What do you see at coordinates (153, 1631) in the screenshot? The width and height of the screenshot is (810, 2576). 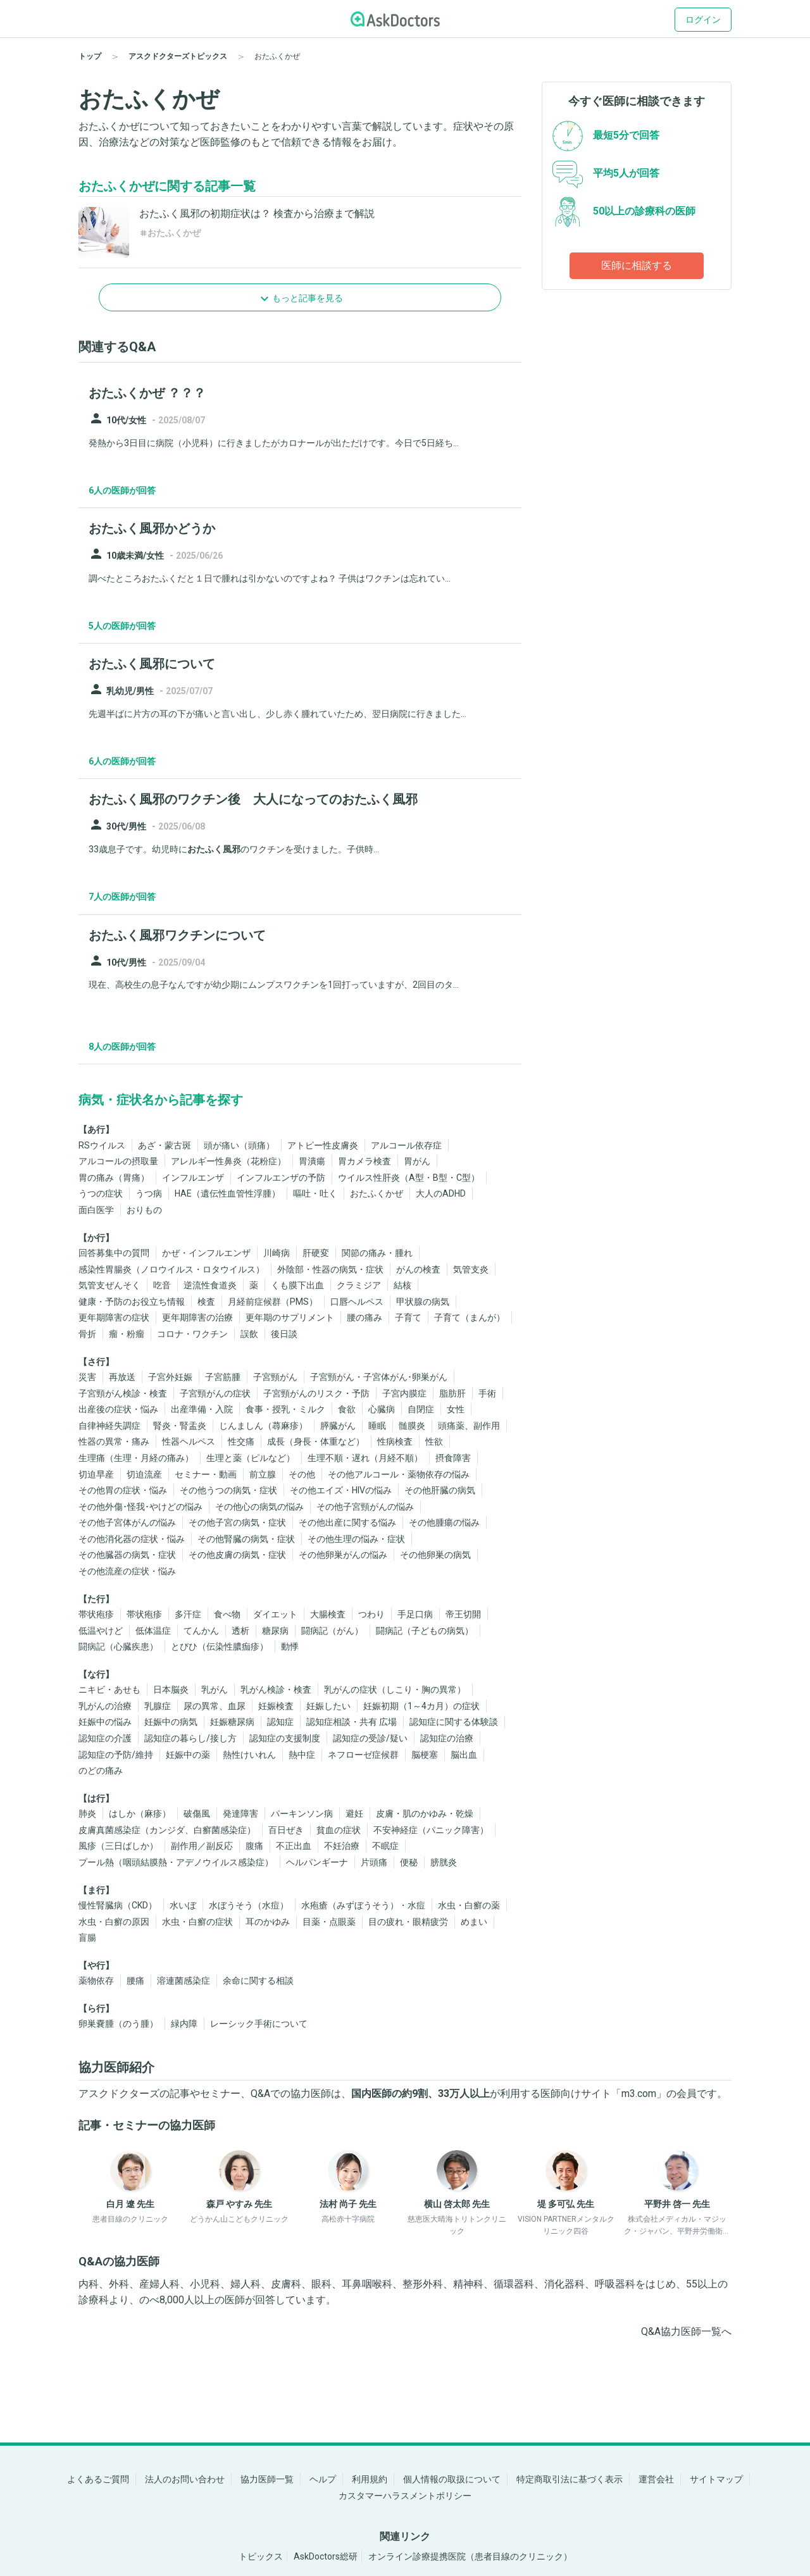 I see `低体温症` at bounding box center [153, 1631].